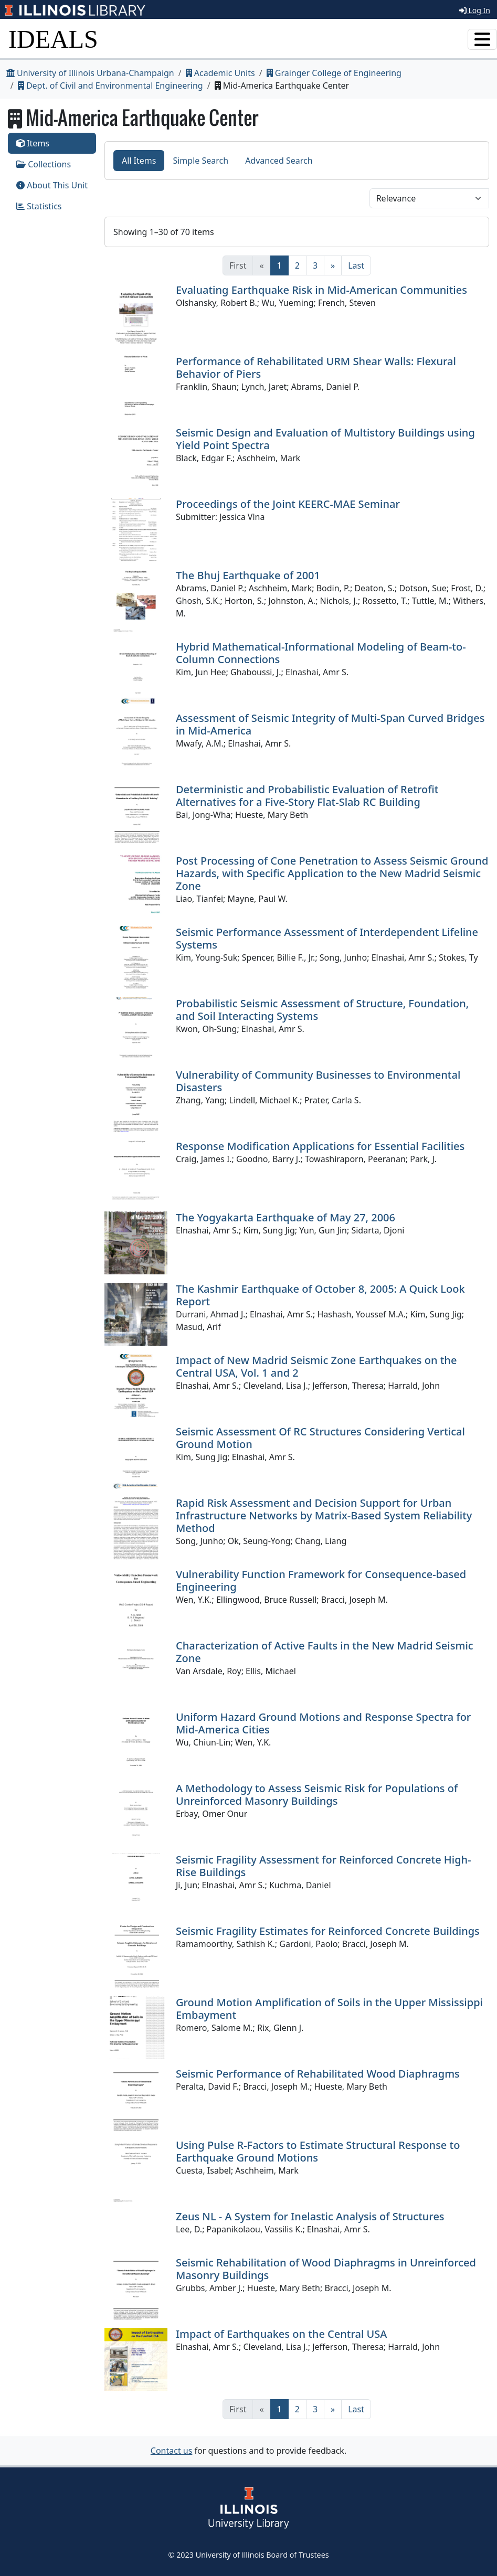  Describe the element at coordinates (323, 1723) in the screenshot. I see `Uniform Hazard Ground Motions and Response Spectra for Mid-America Cities` at that location.